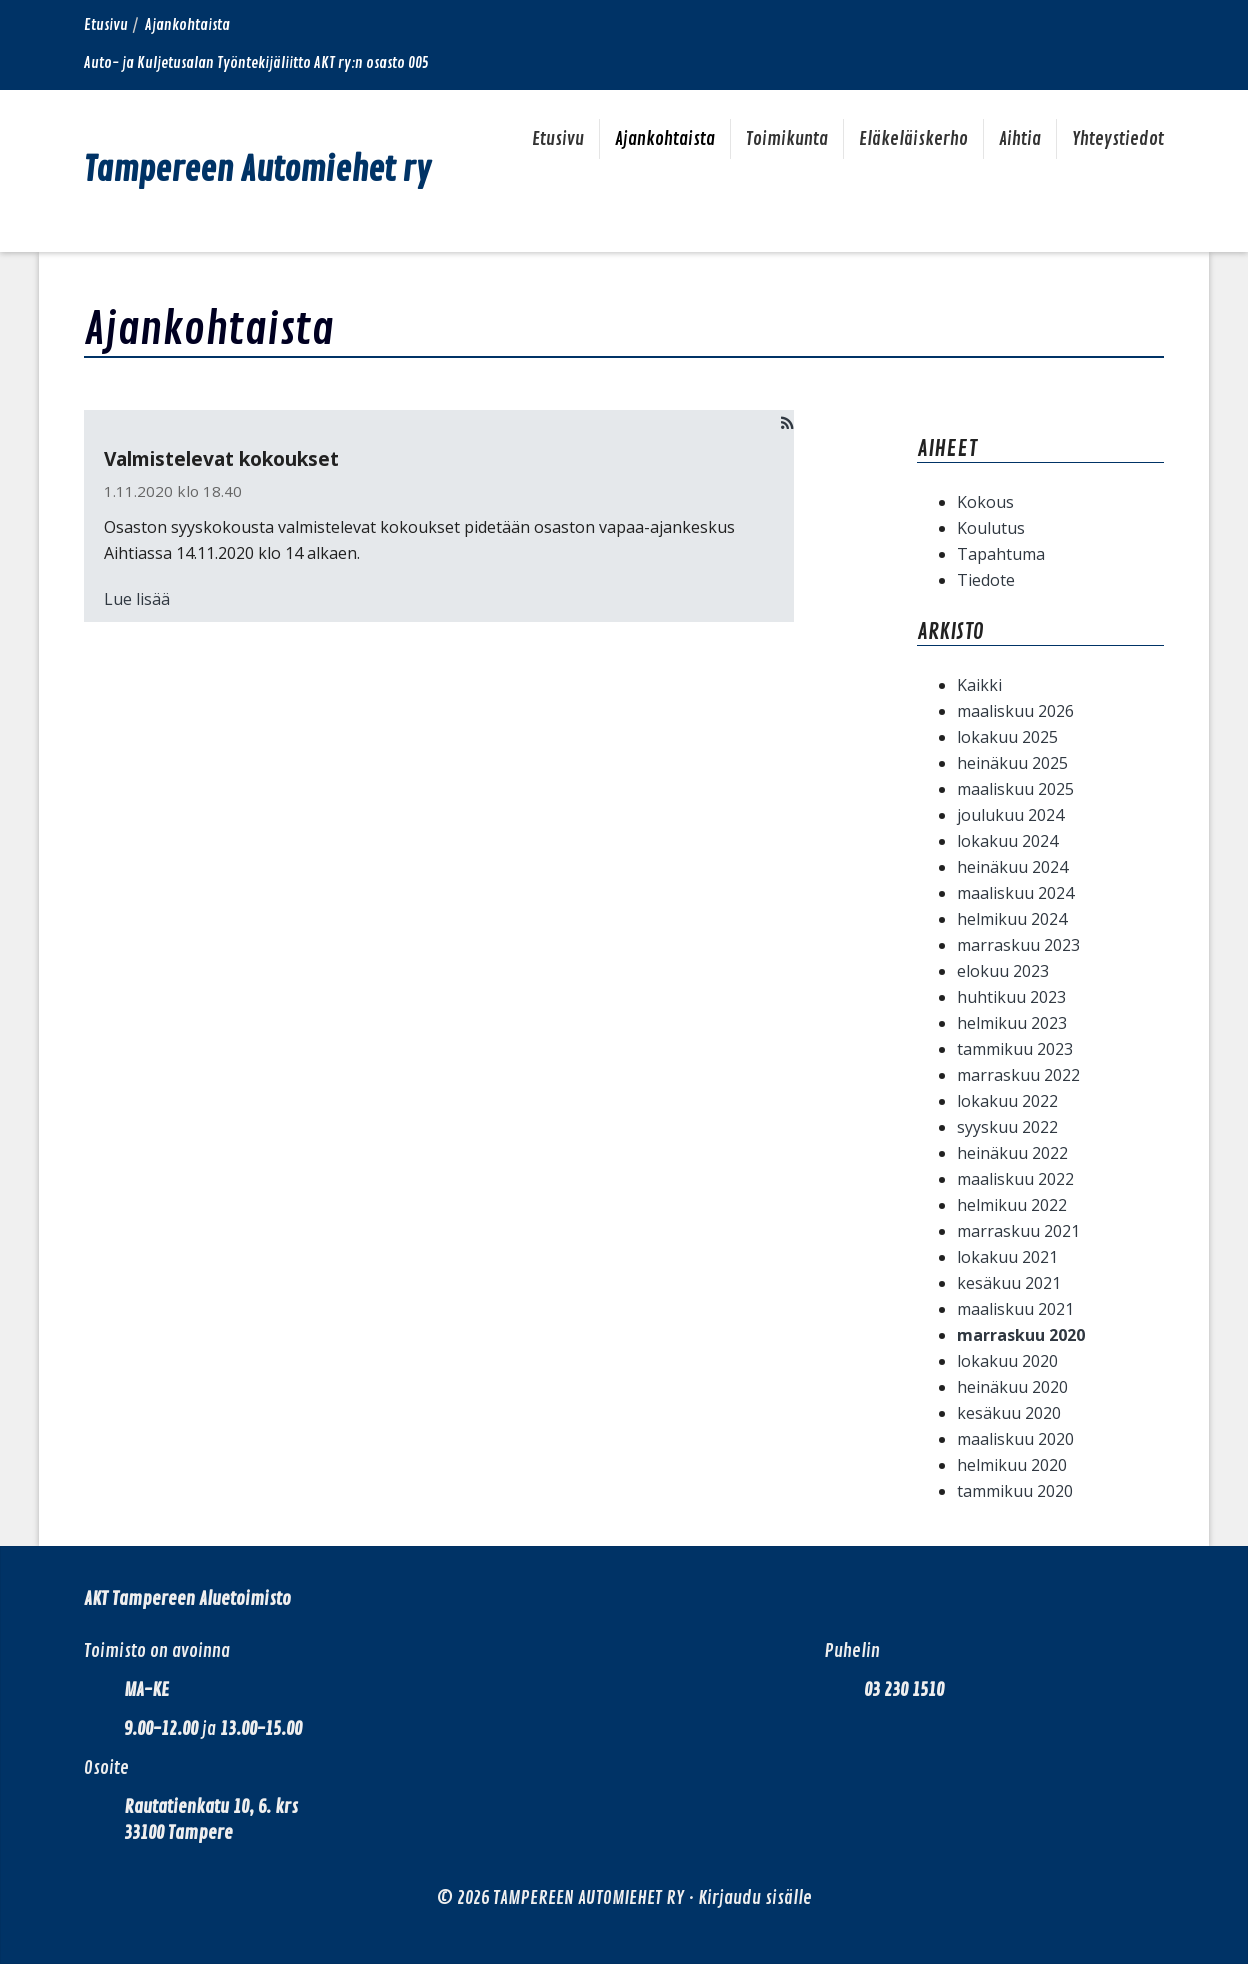  What do you see at coordinates (106, 25) in the screenshot?
I see `Etusivu` at bounding box center [106, 25].